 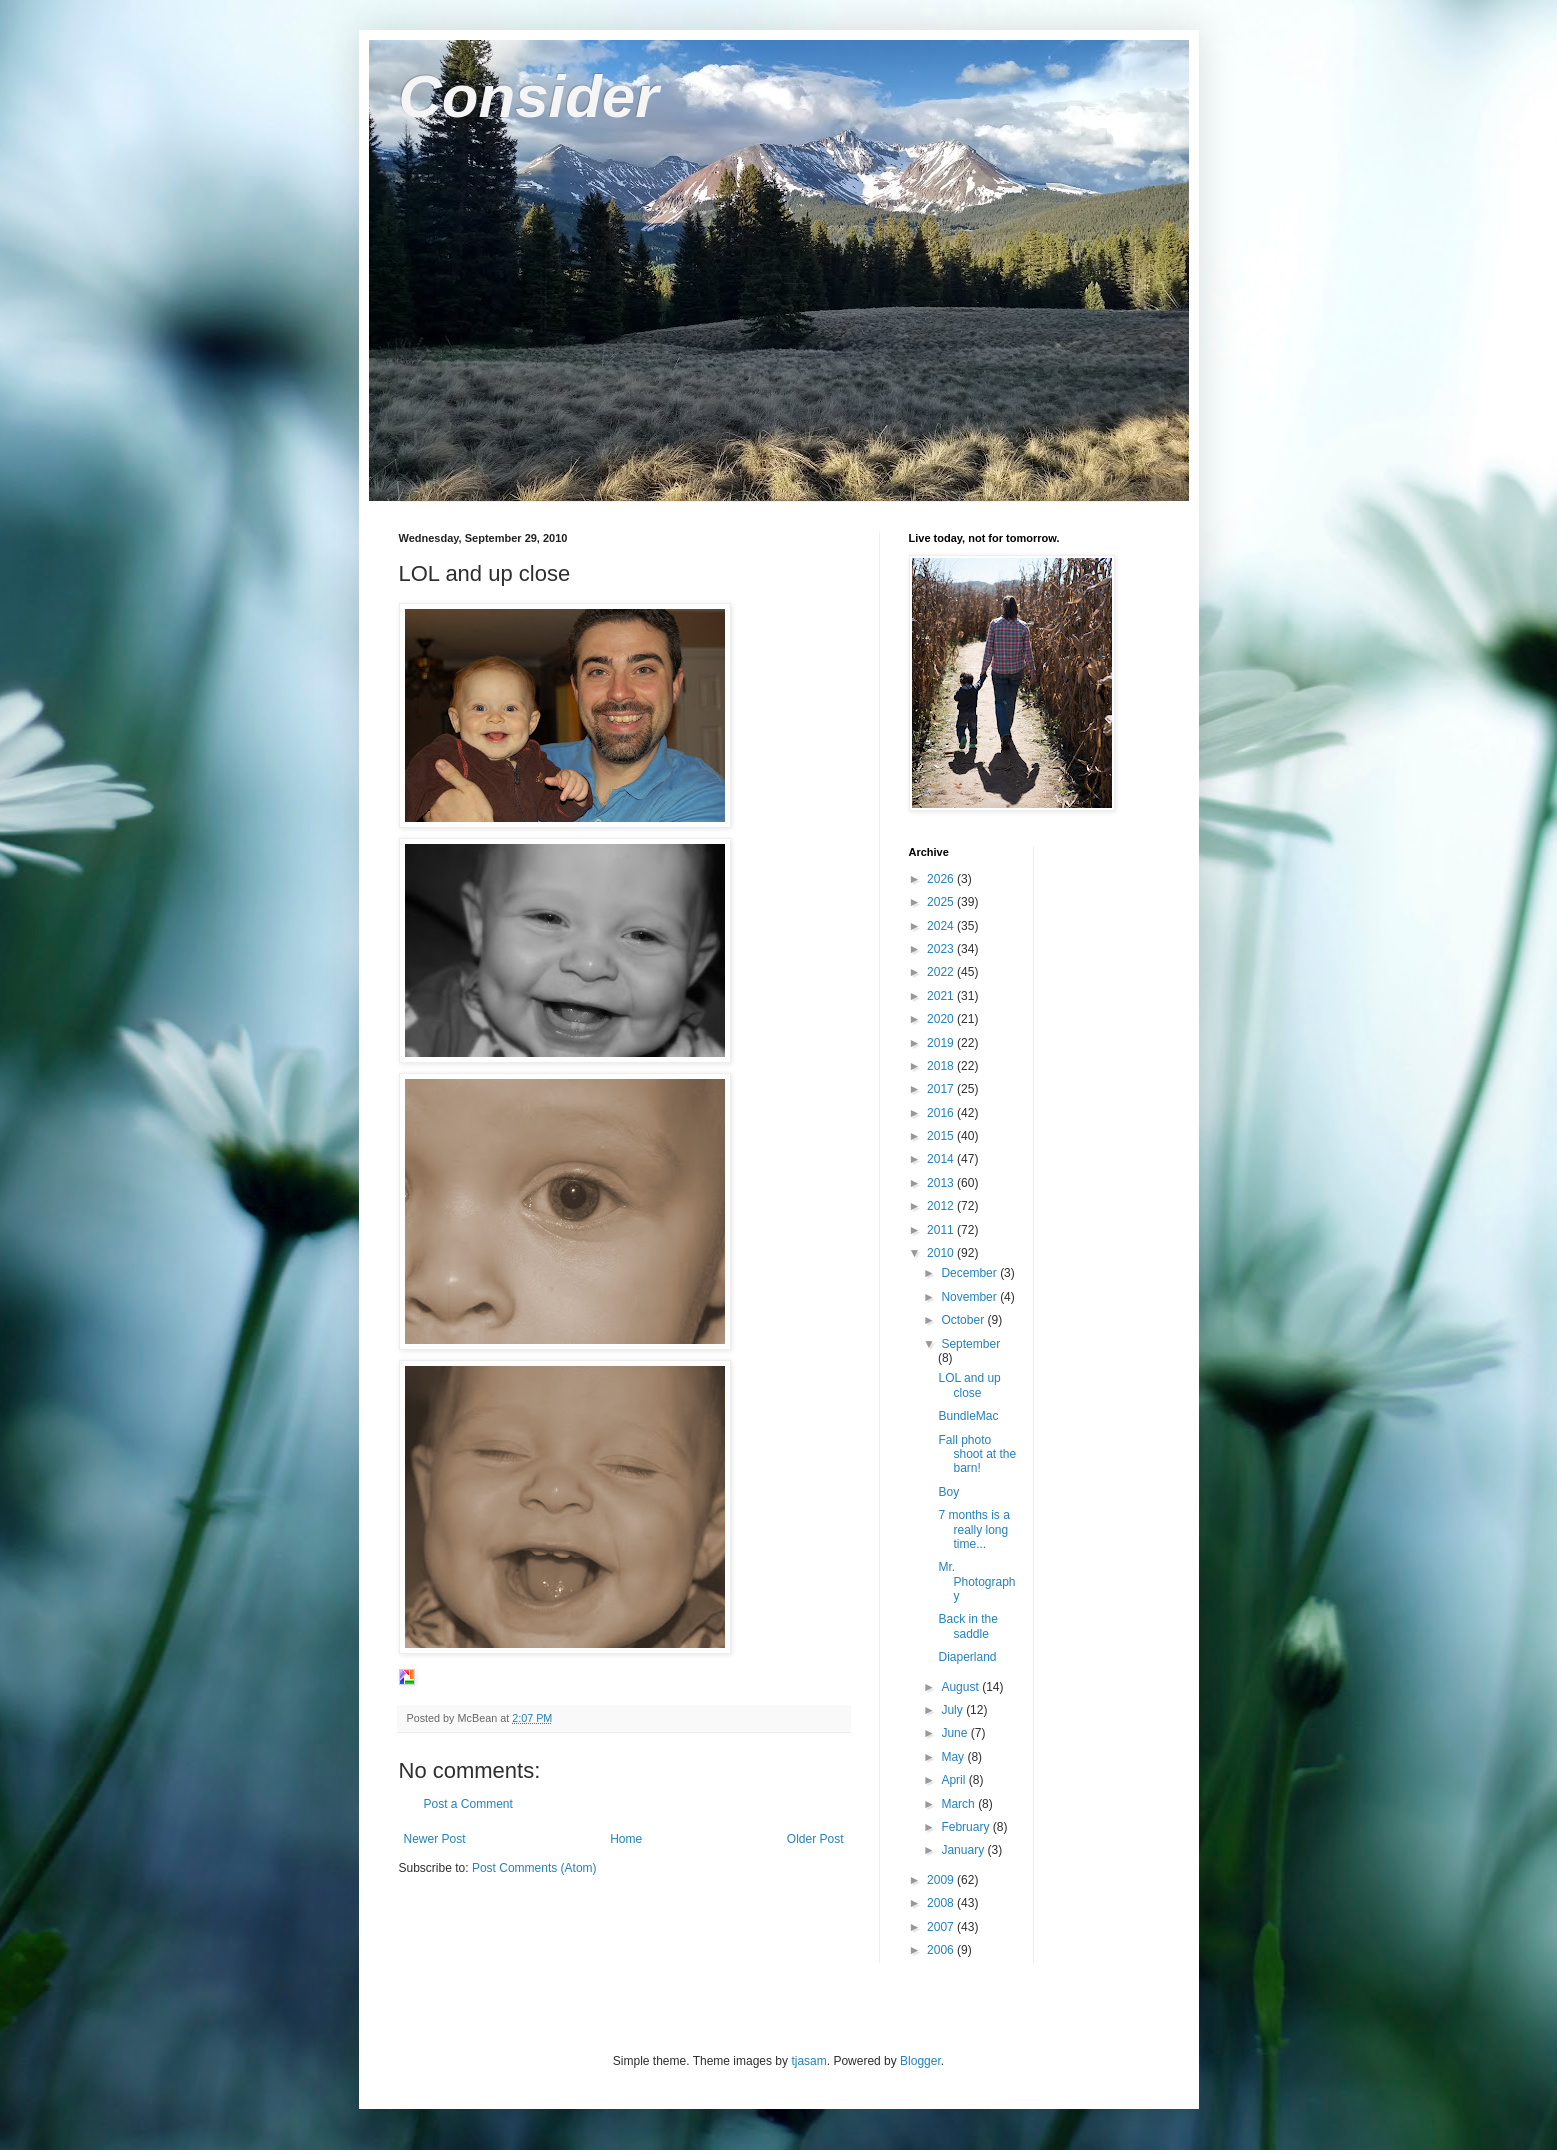 What do you see at coordinates (964, 1850) in the screenshot?
I see `January` at bounding box center [964, 1850].